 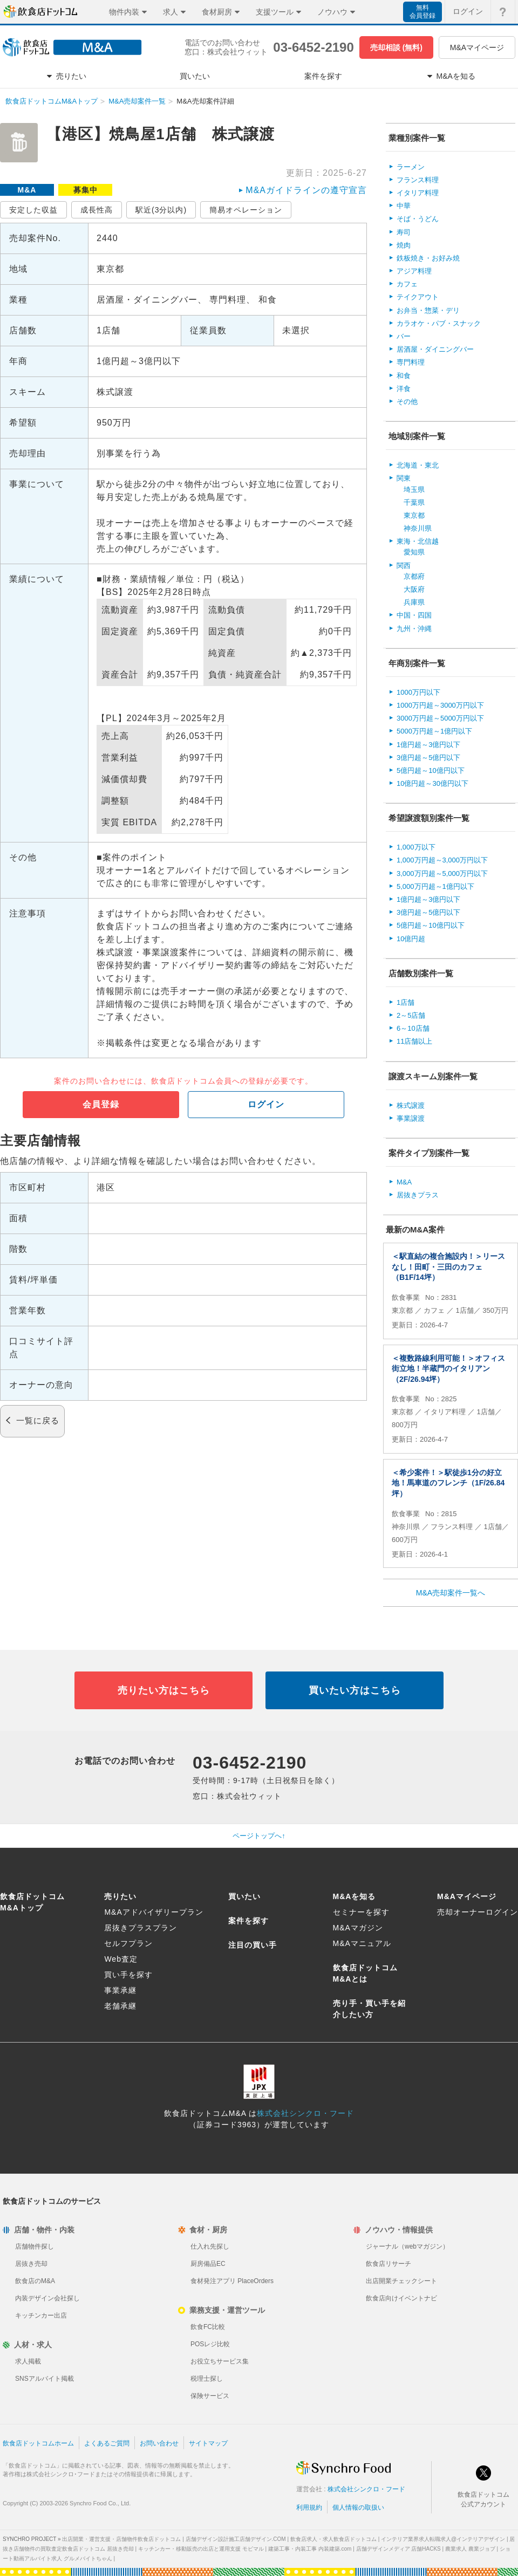 What do you see at coordinates (440, 705) in the screenshot?
I see `1000万円超～3000万円以下` at bounding box center [440, 705].